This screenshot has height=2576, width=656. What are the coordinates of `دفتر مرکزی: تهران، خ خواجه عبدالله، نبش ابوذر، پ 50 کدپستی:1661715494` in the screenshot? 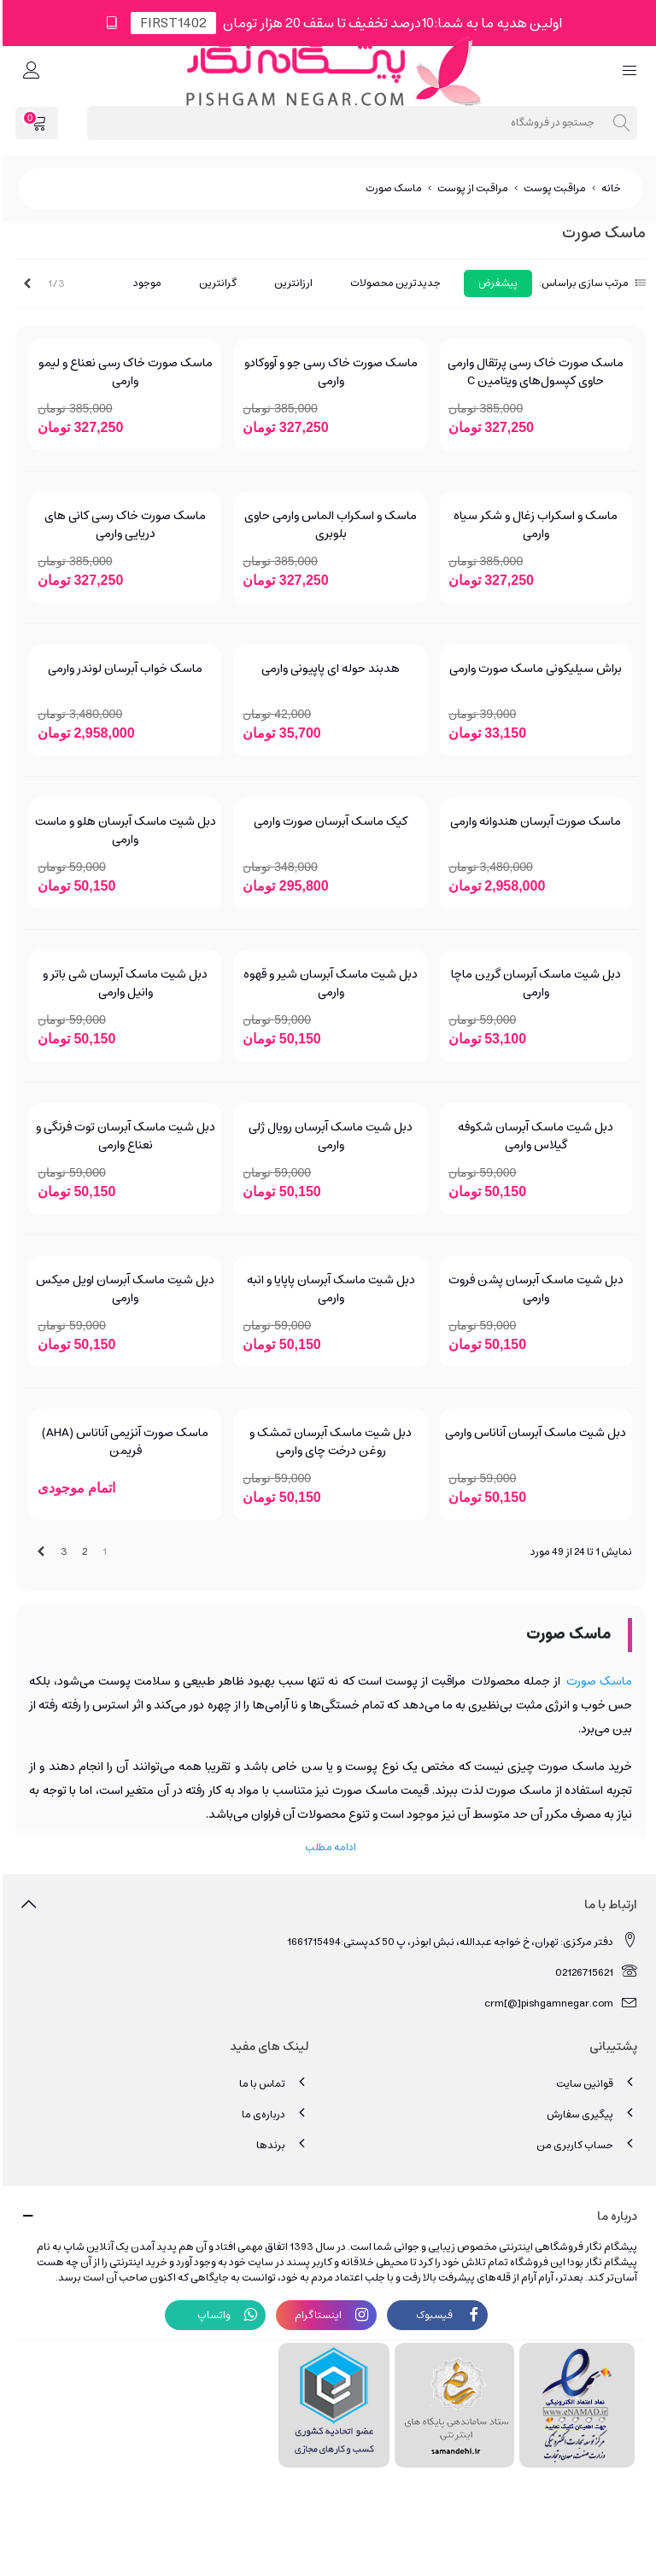 It's located at (459, 1941).